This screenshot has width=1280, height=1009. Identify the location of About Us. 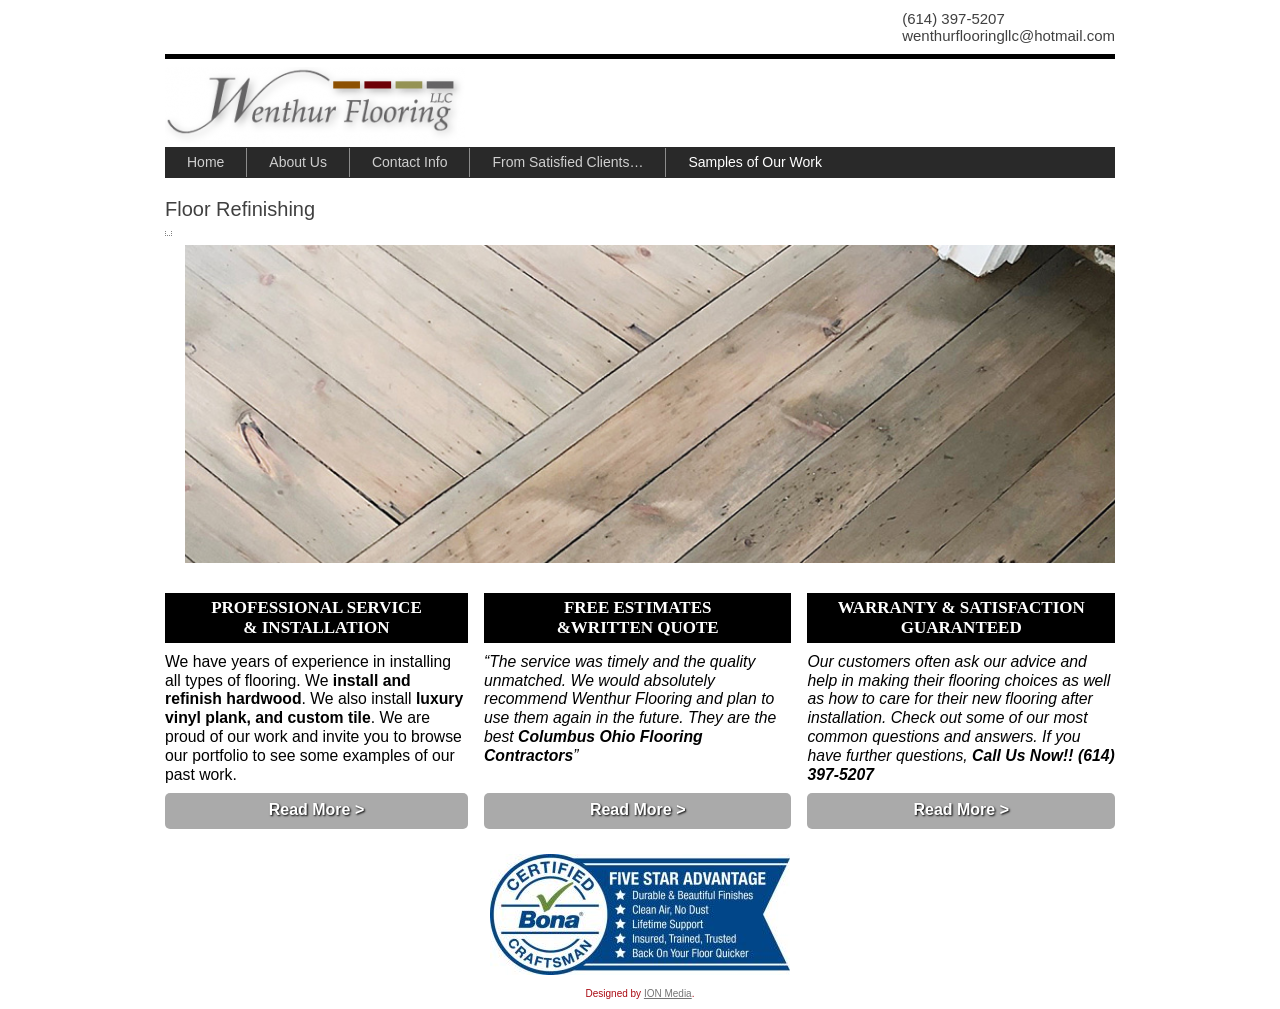
(298, 162).